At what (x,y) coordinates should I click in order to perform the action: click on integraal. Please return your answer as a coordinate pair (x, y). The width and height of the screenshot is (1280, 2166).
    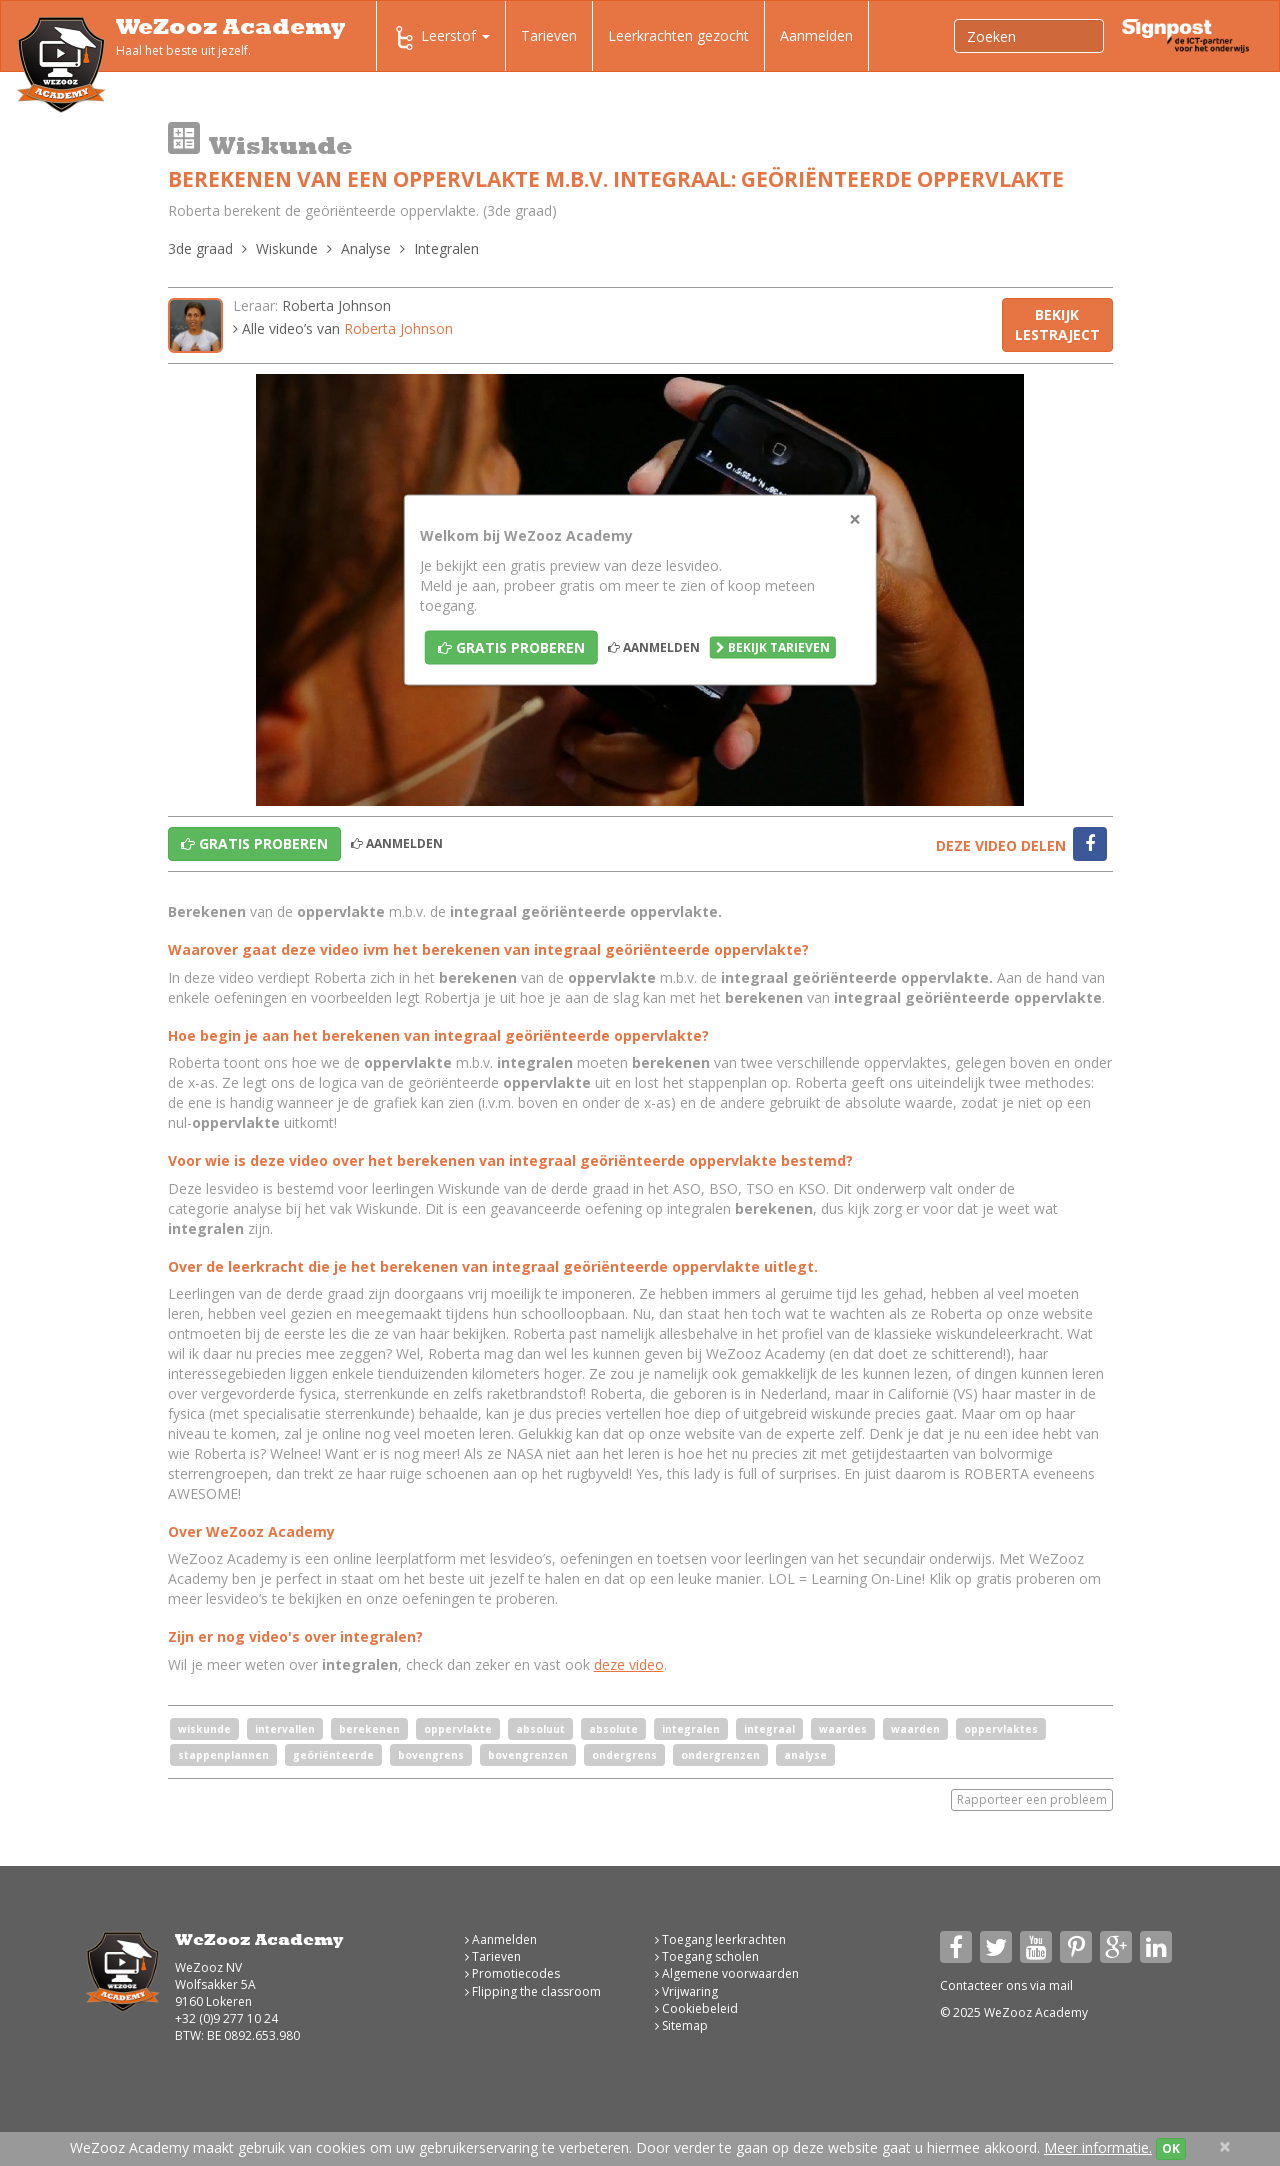
    Looking at the image, I should click on (769, 1729).